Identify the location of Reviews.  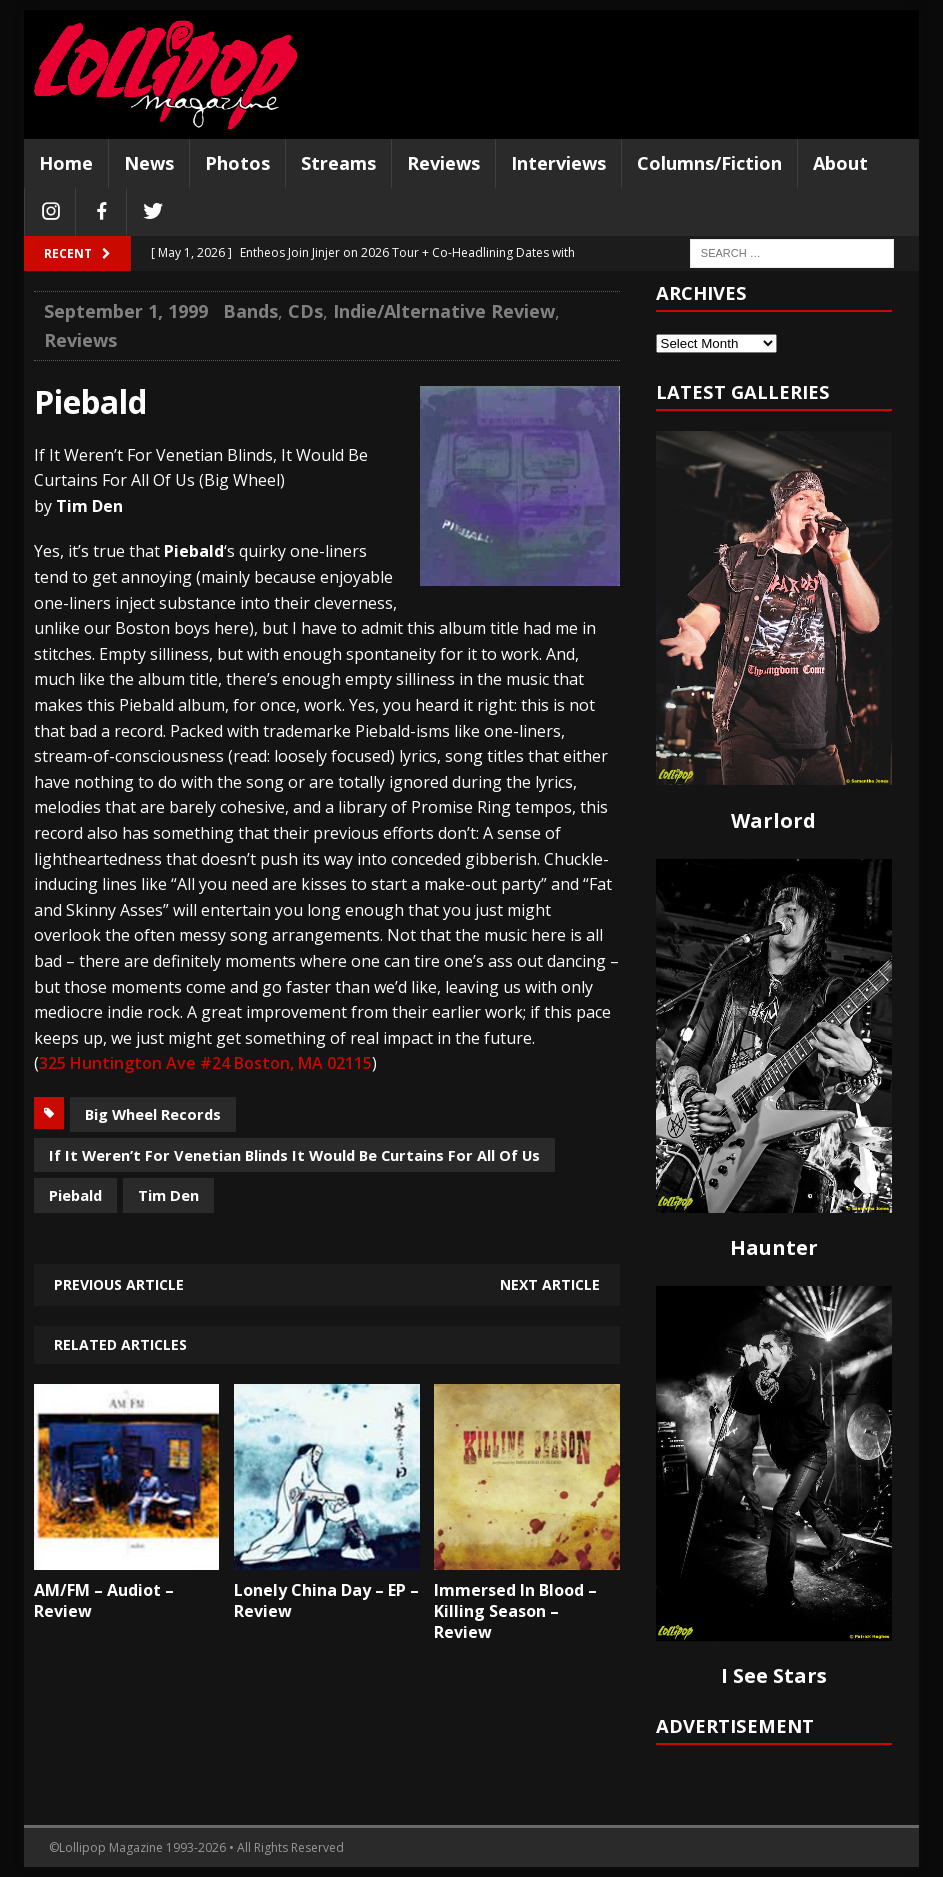
(443, 163).